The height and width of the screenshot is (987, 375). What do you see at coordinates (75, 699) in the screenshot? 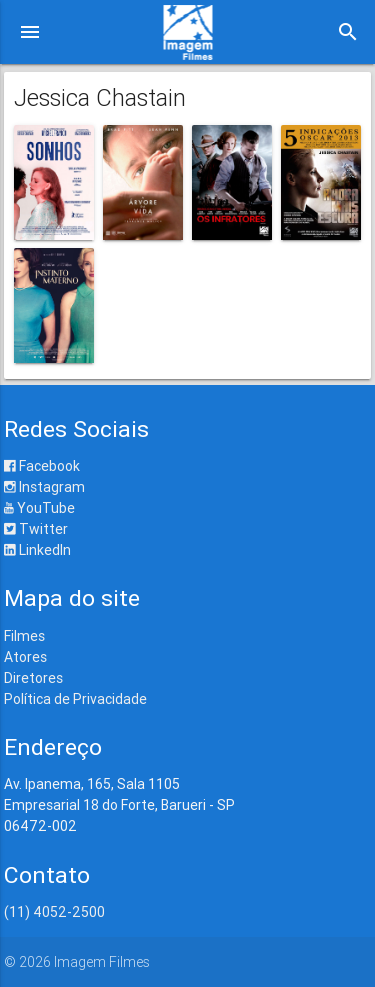
I see `Política de Privacidade` at bounding box center [75, 699].